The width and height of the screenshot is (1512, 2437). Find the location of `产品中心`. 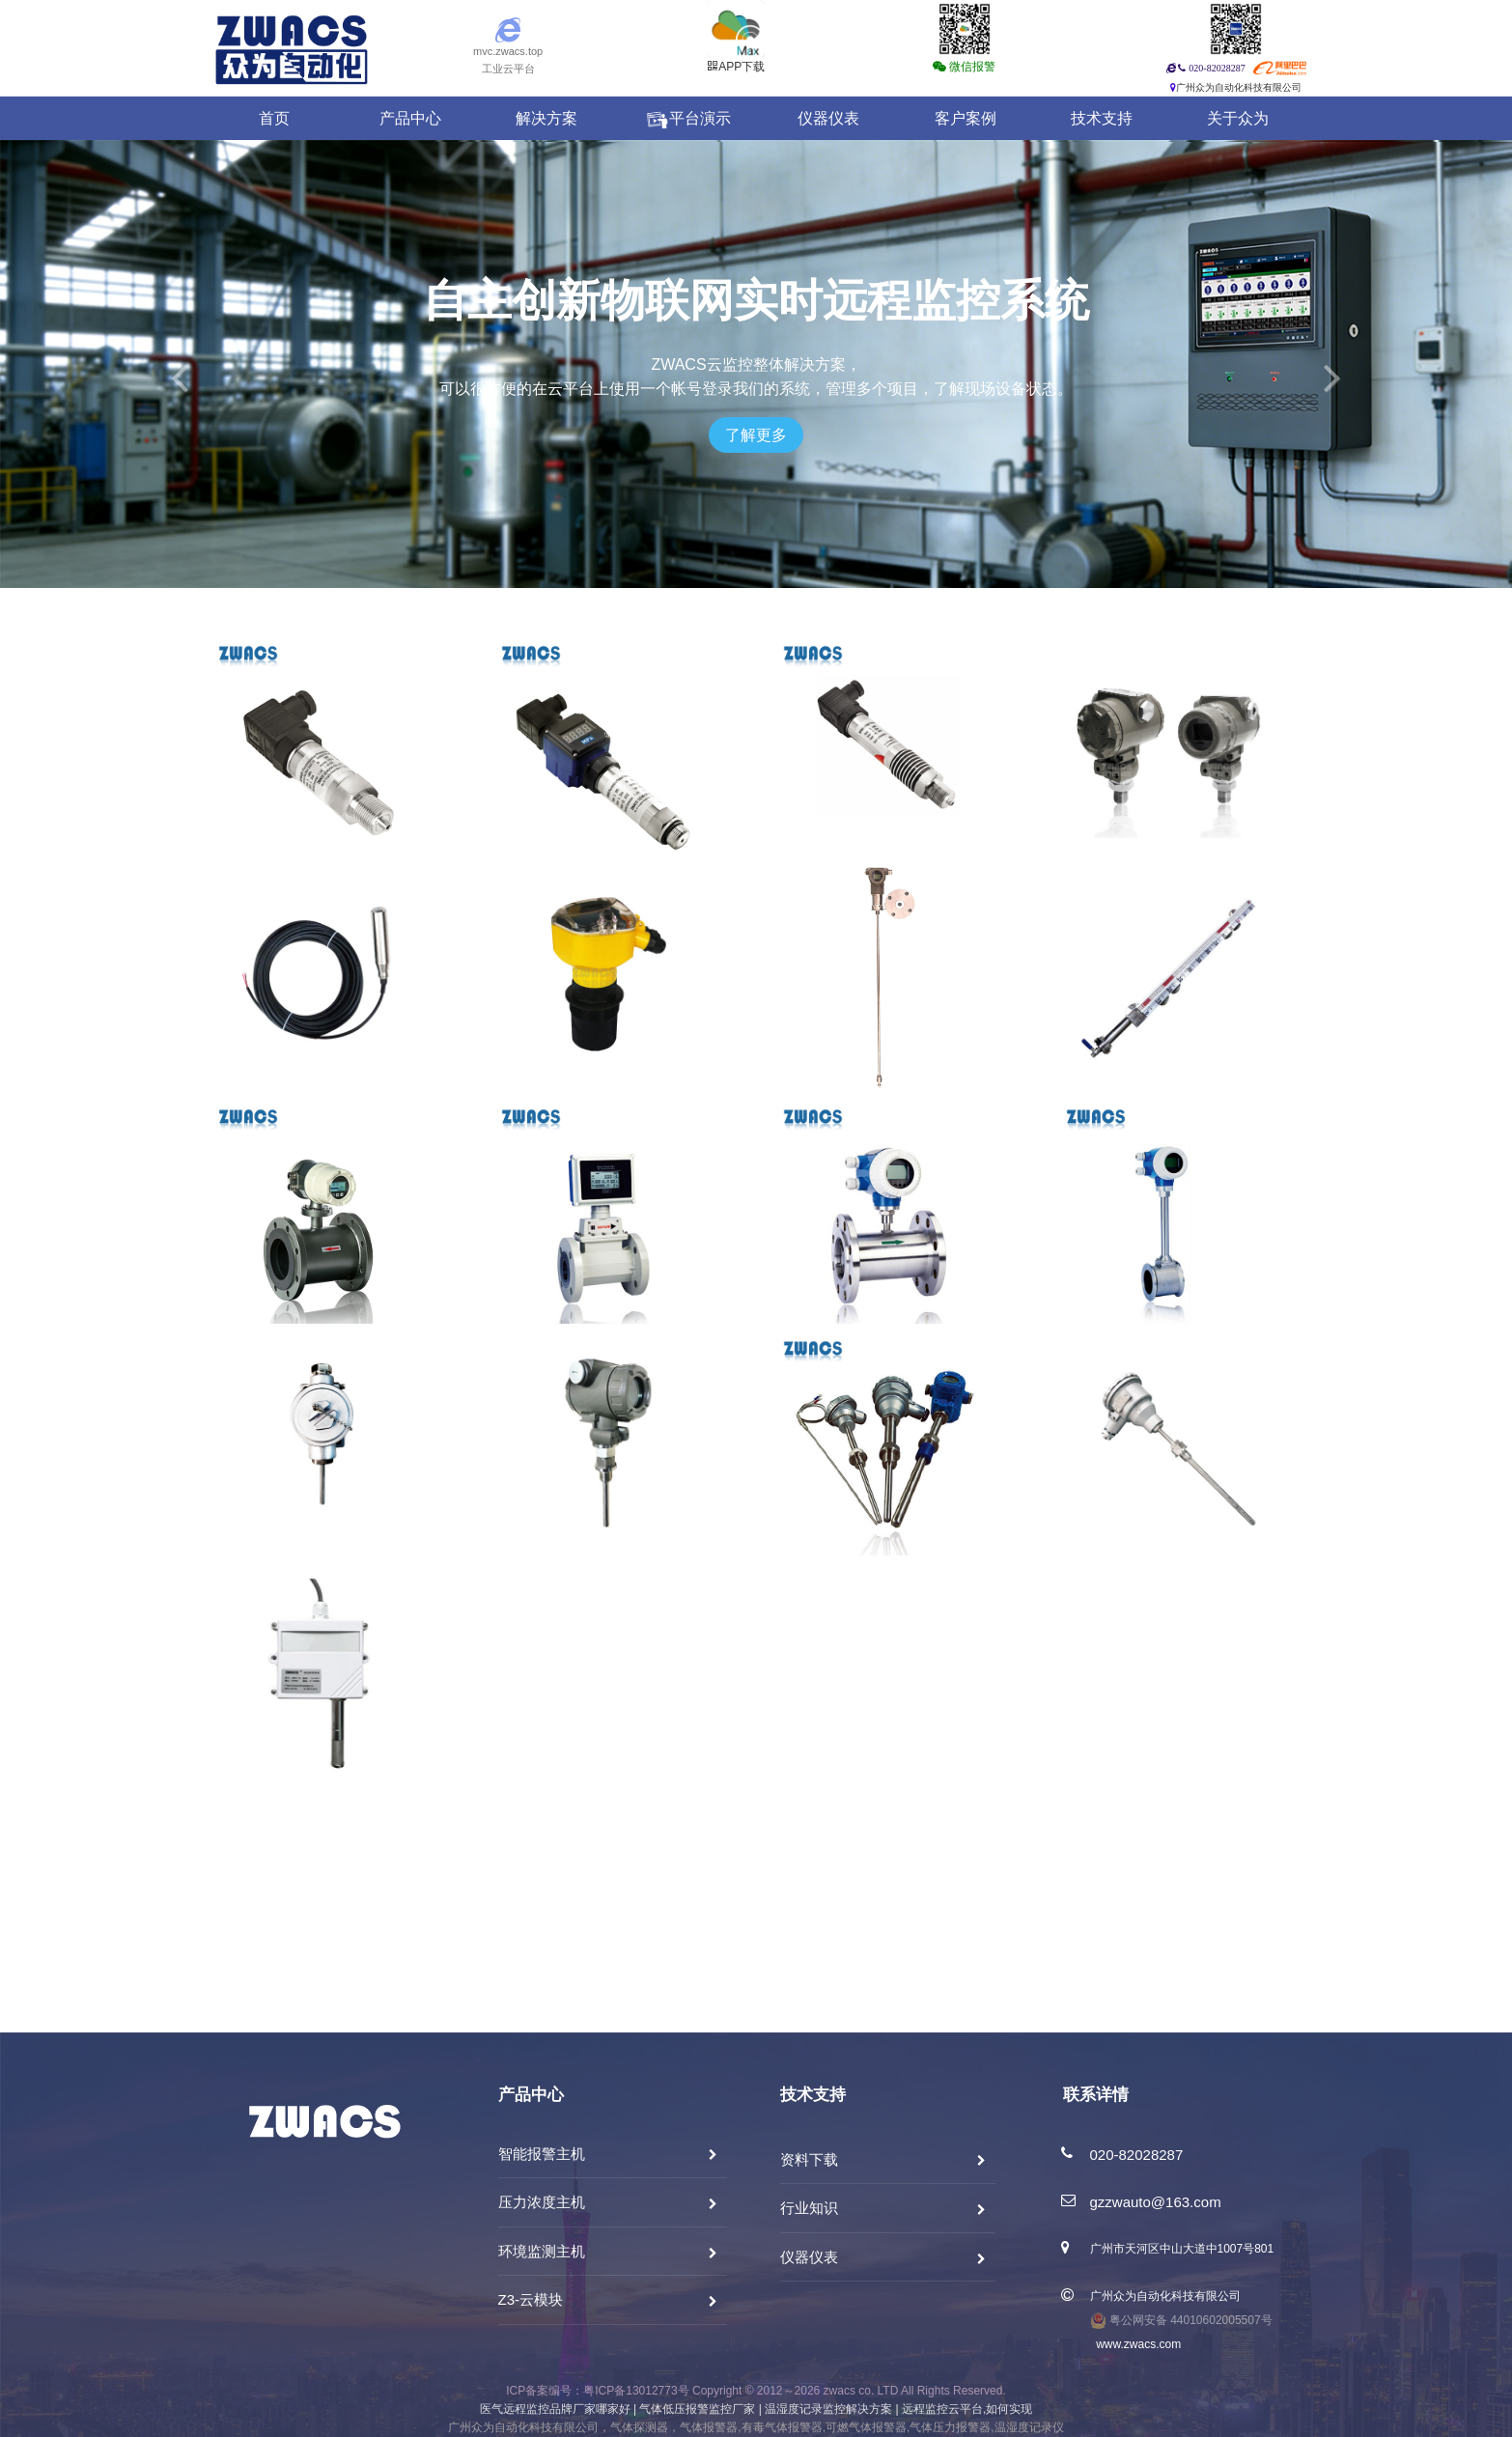

产品中心 is located at coordinates (410, 118).